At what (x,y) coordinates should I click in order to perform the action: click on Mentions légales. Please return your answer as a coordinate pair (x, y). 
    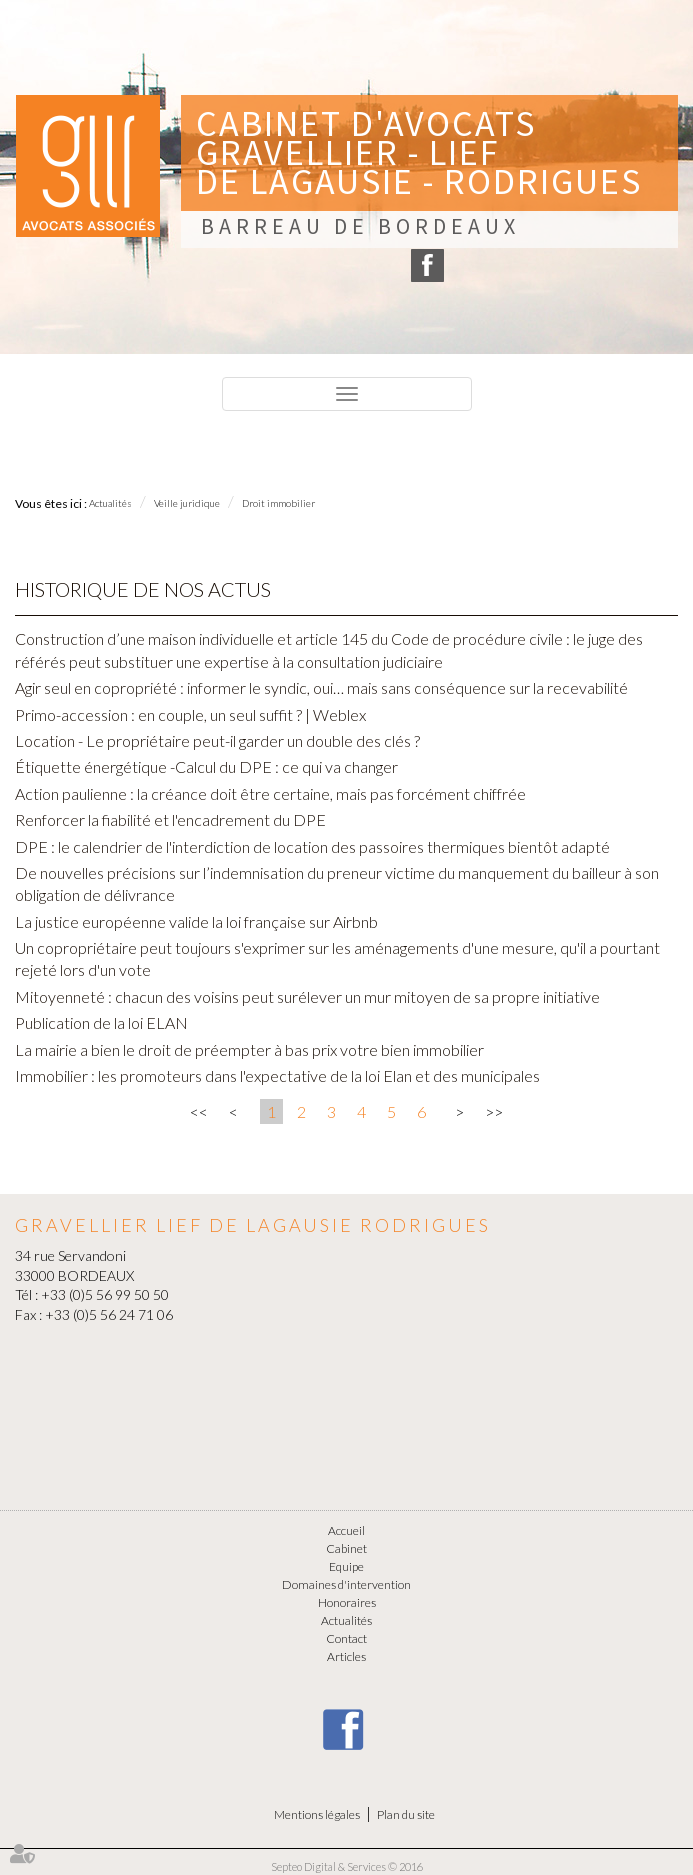
    Looking at the image, I should click on (317, 1814).